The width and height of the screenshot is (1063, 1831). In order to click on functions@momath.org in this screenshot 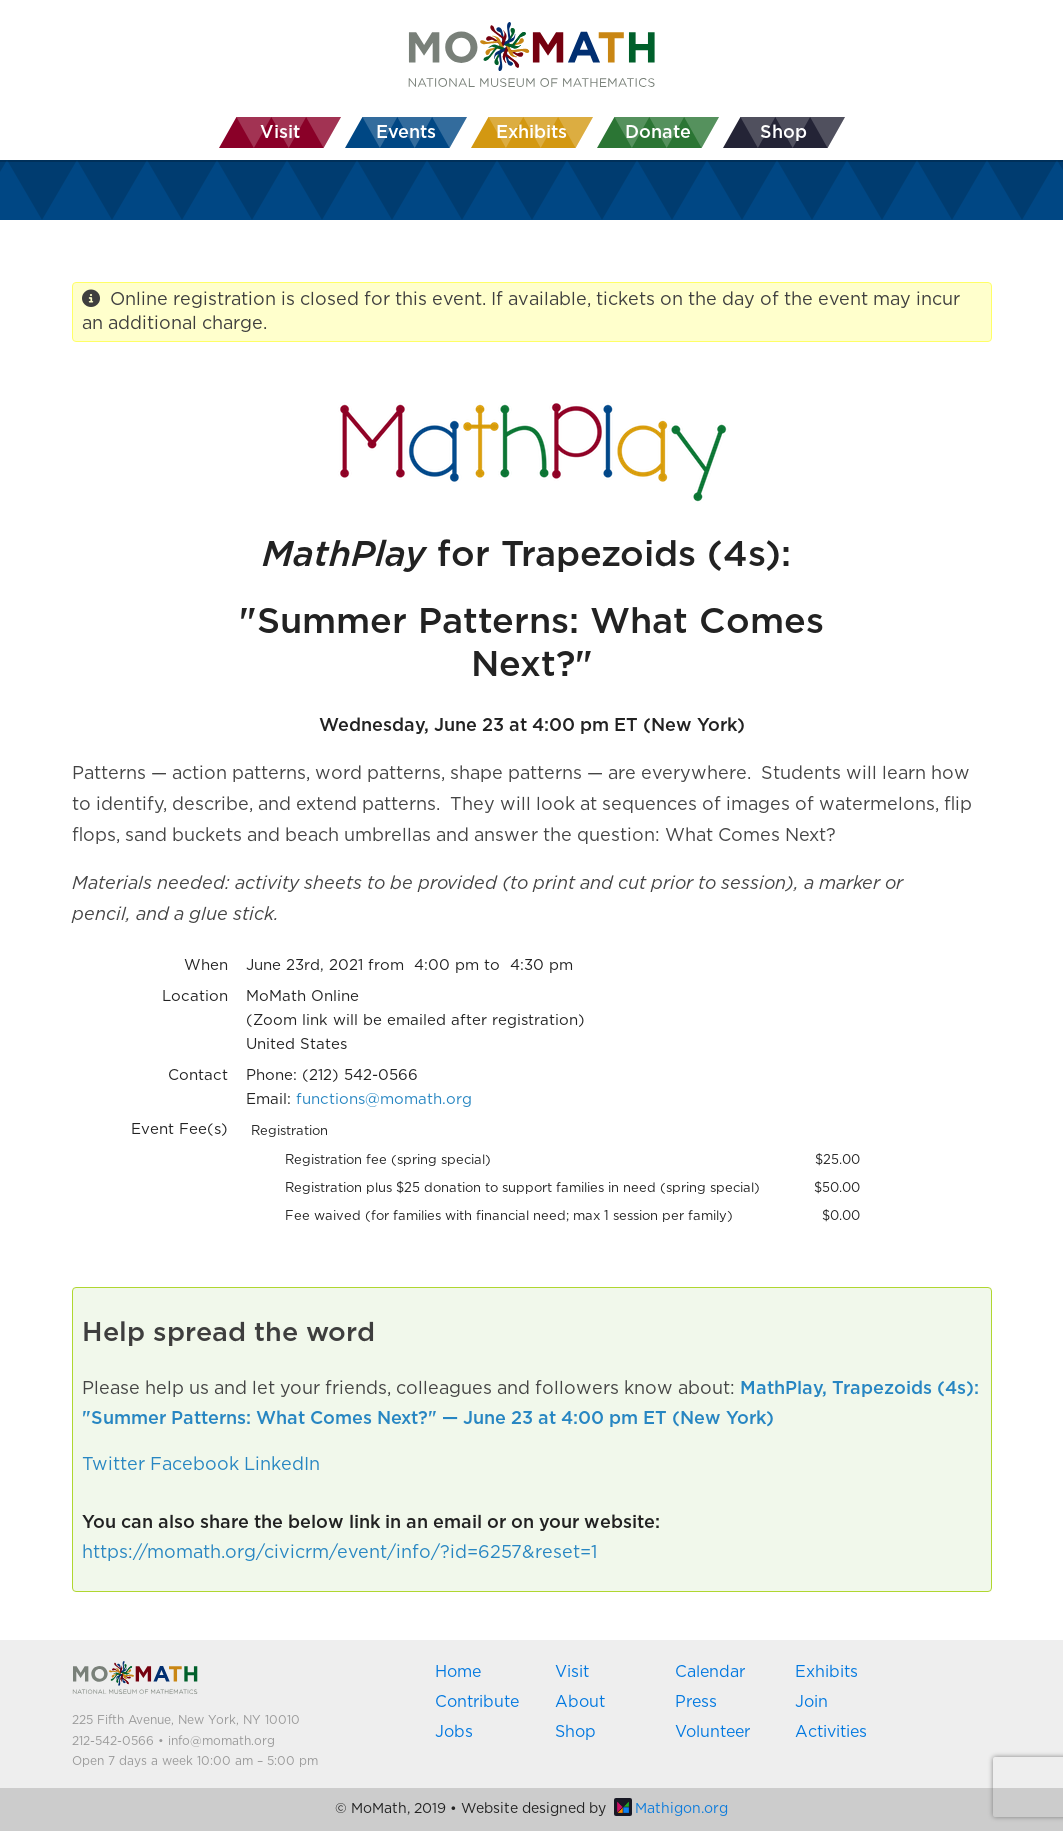, I will do `click(384, 1099)`.